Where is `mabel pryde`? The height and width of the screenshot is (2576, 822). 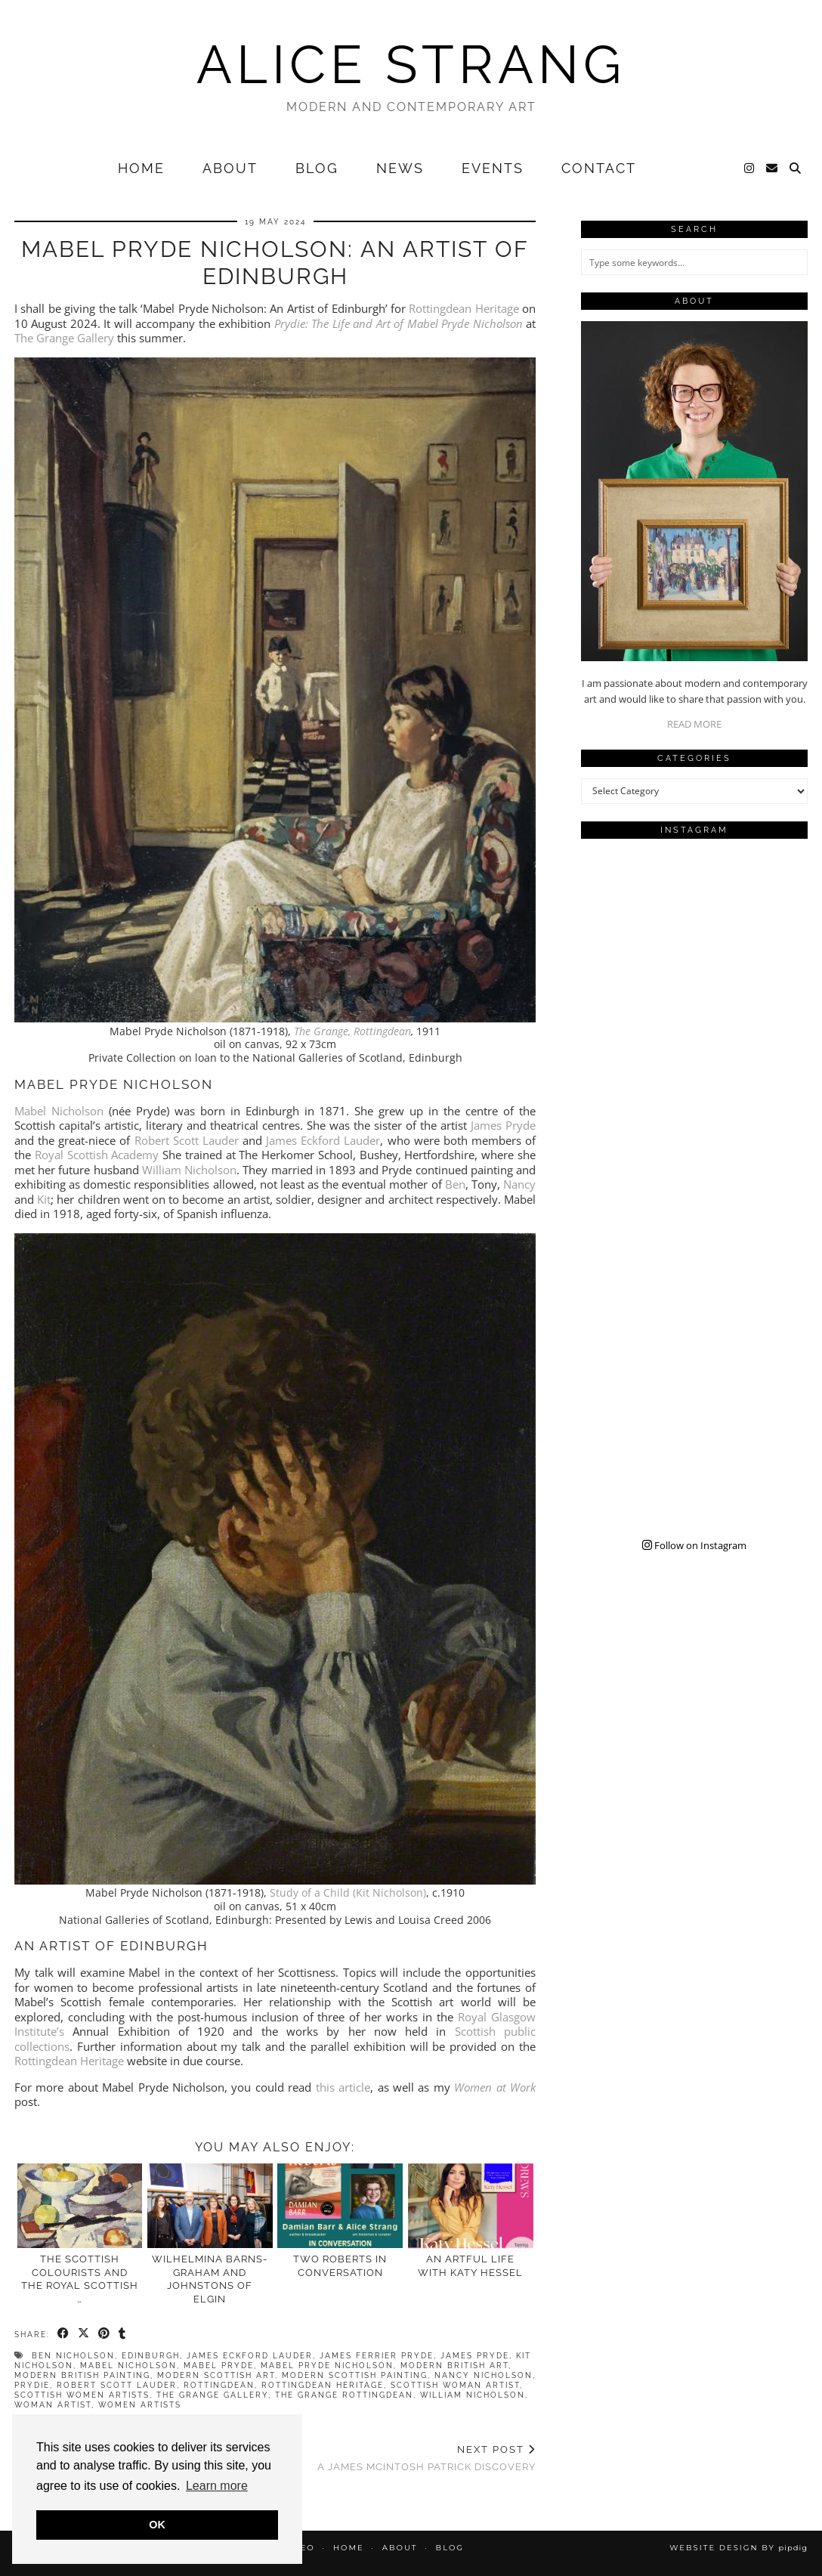
mabel pryde is located at coordinates (219, 2365).